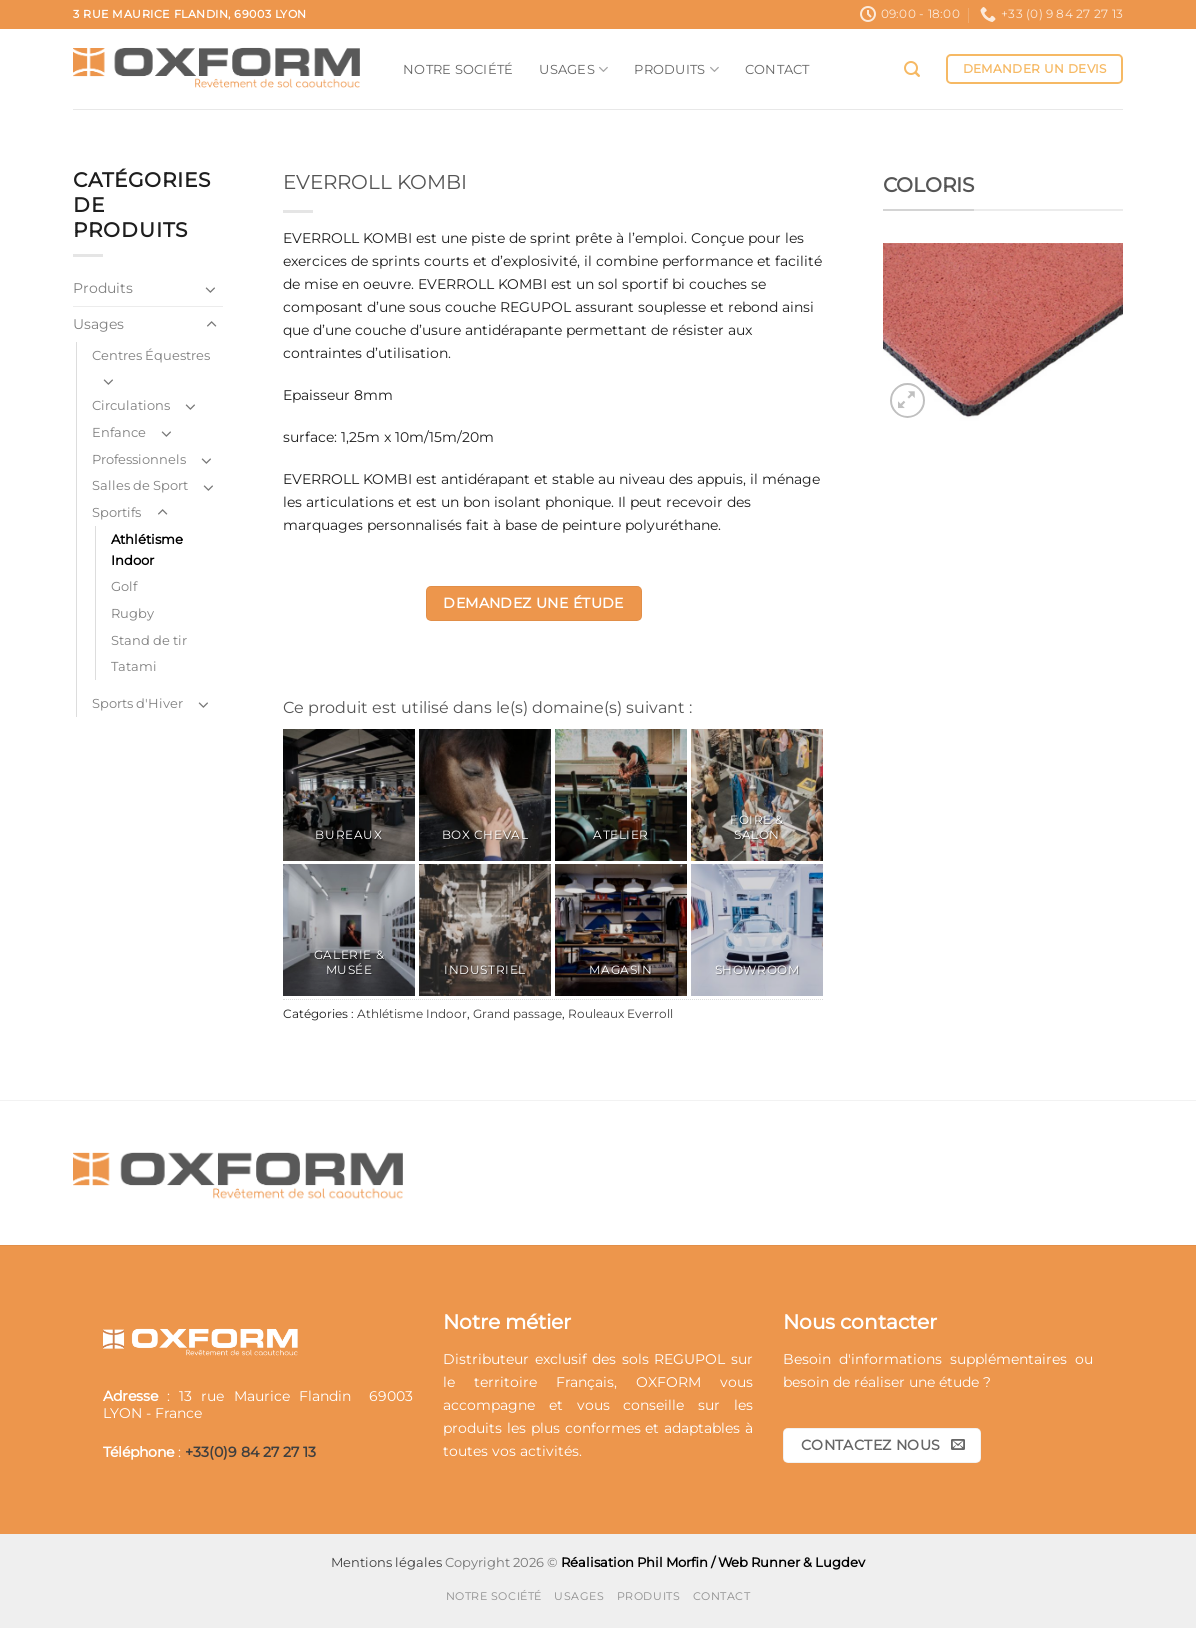 The width and height of the screenshot is (1196, 1628). Describe the element at coordinates (132, 613) in the screenshot. I see `Rugby` at that location.